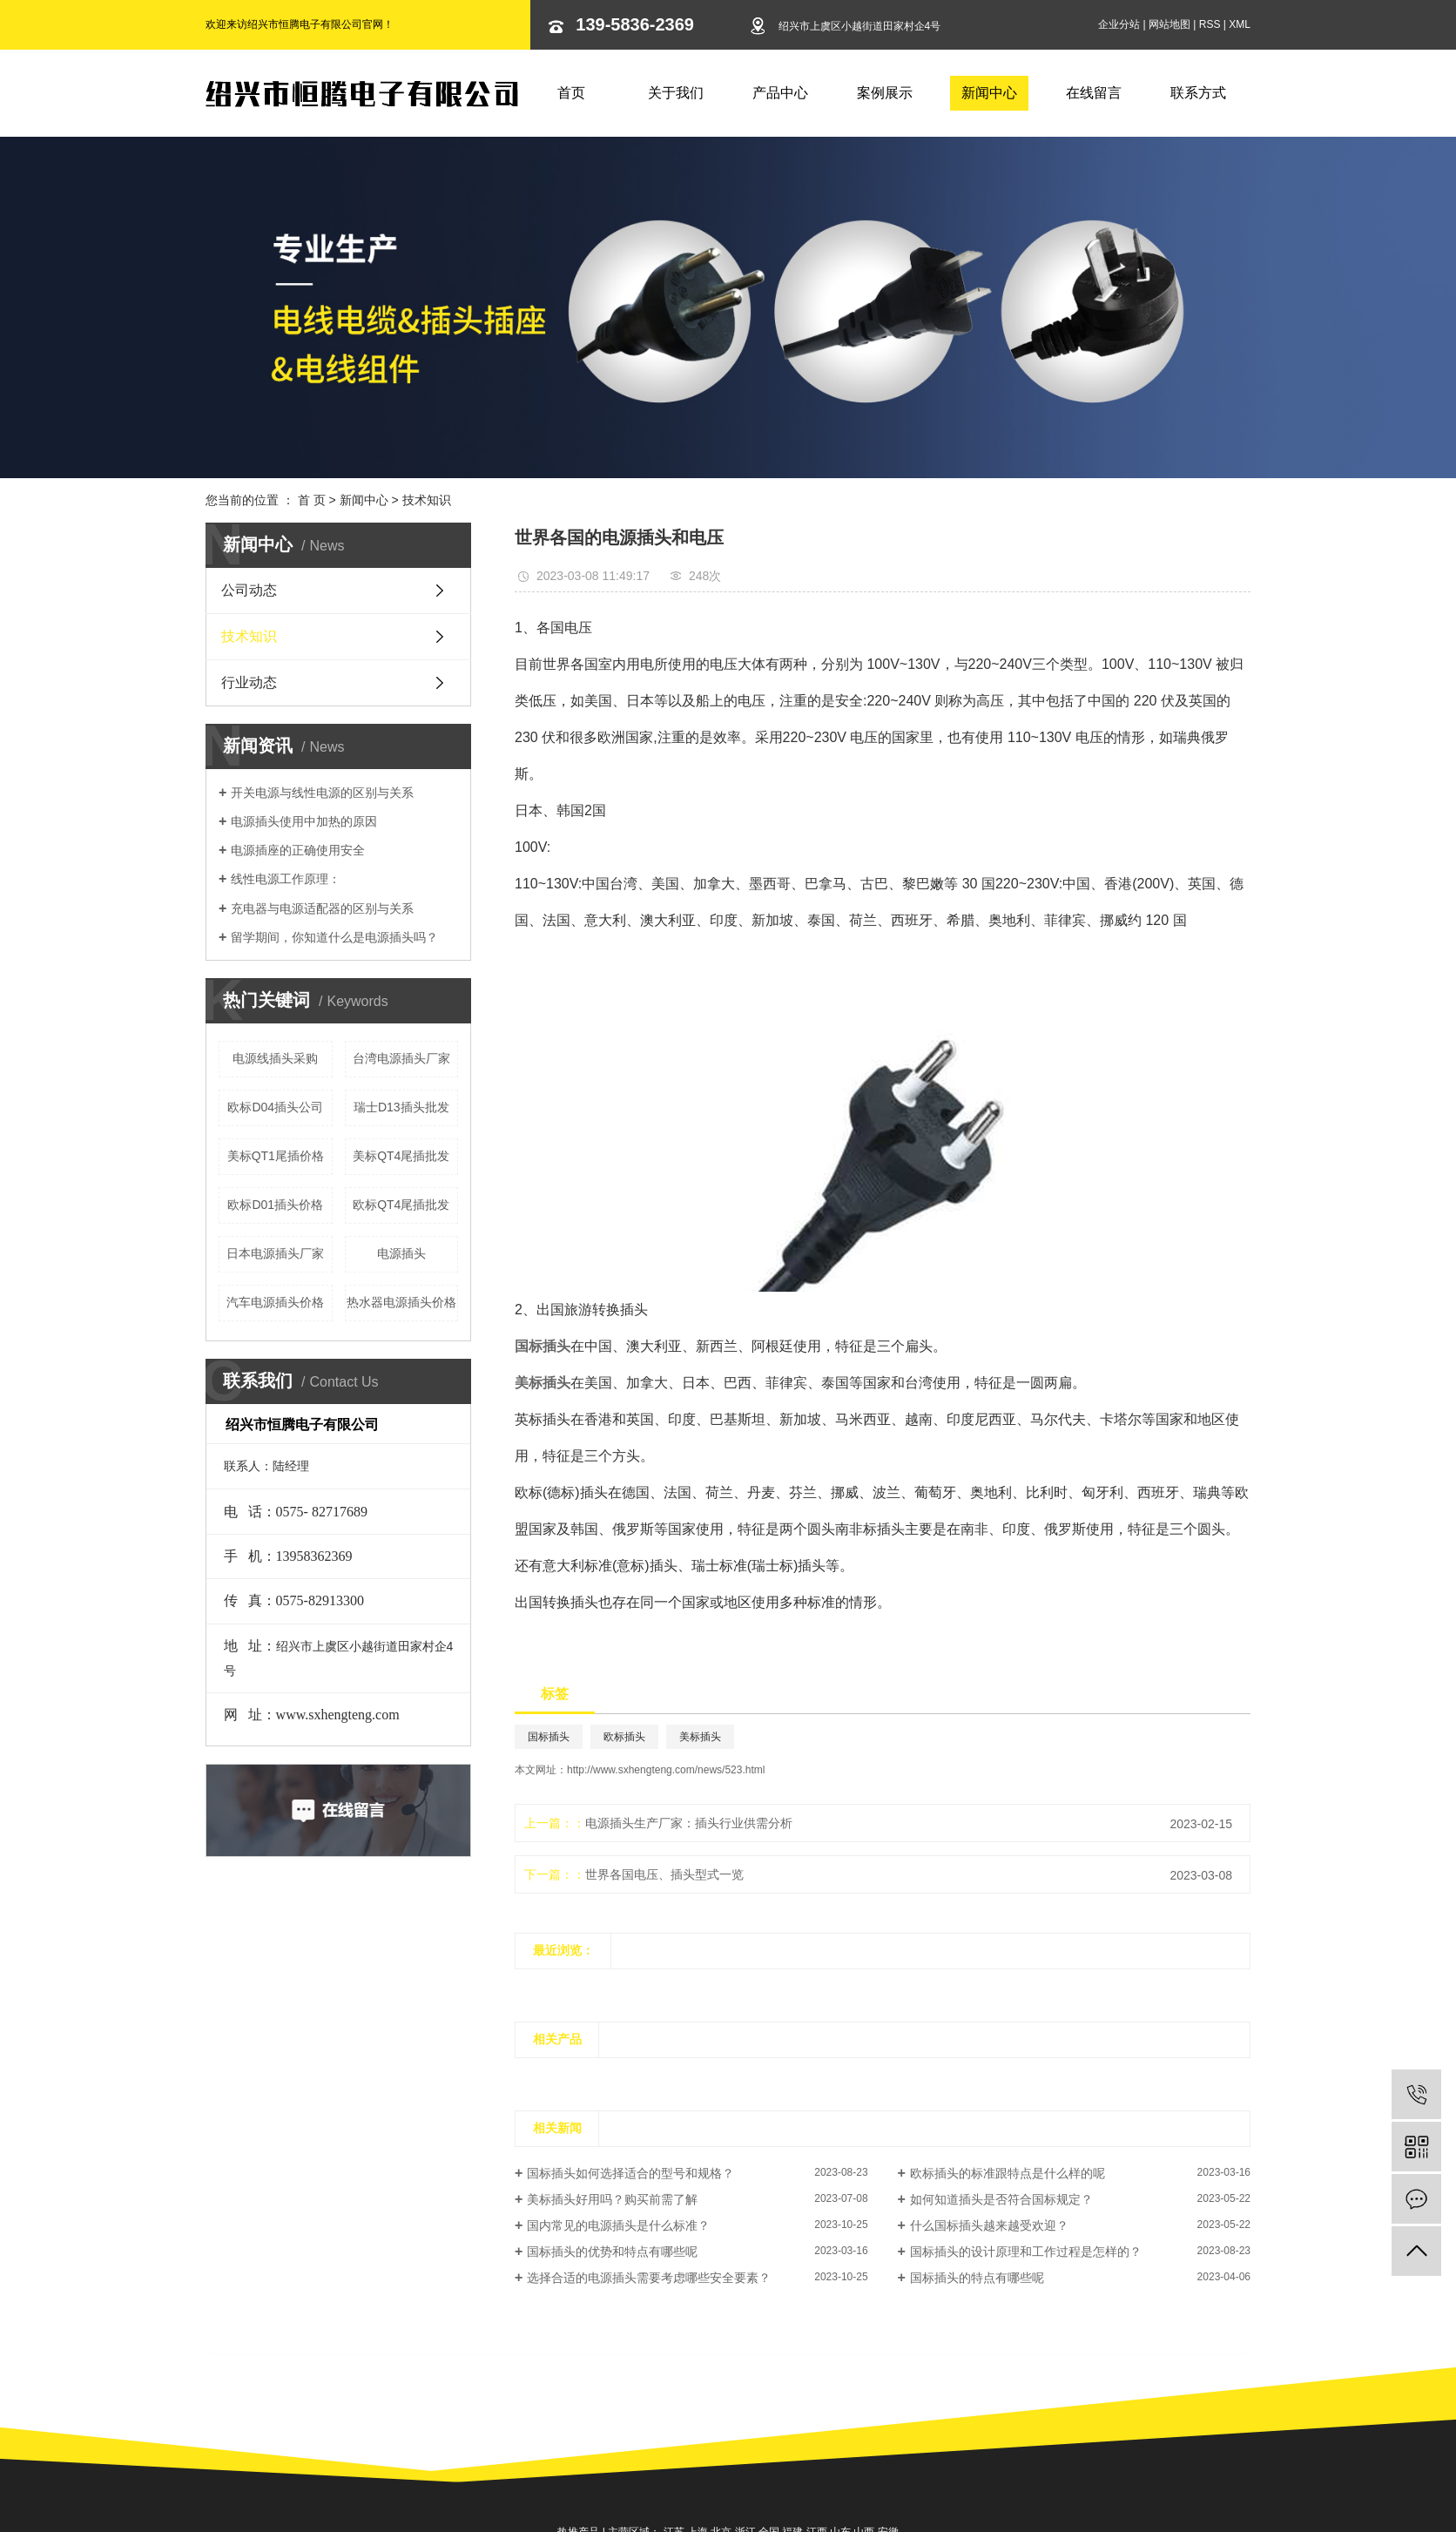  I want to click on 电源插头生产厂家：插头行业供需分析, so click(688, 1823).